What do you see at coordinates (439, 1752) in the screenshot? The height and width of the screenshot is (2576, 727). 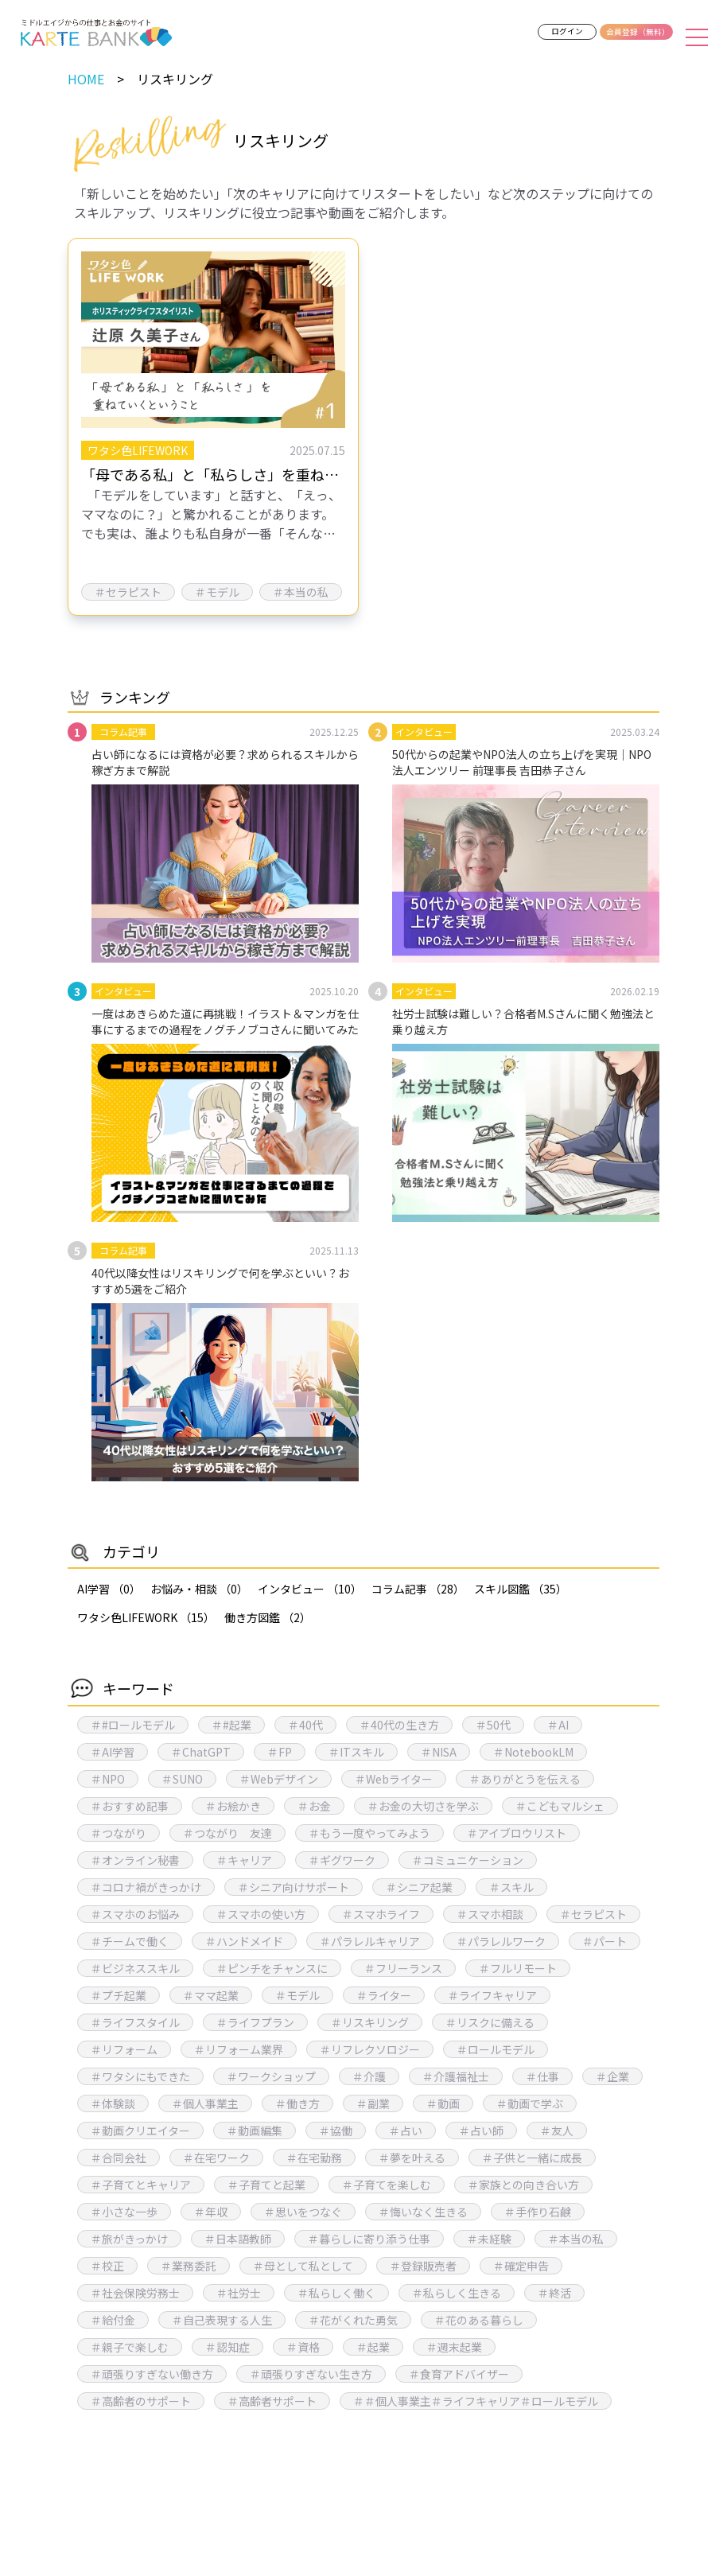 I see `＃NISA` at bounding box center [439, 1752].